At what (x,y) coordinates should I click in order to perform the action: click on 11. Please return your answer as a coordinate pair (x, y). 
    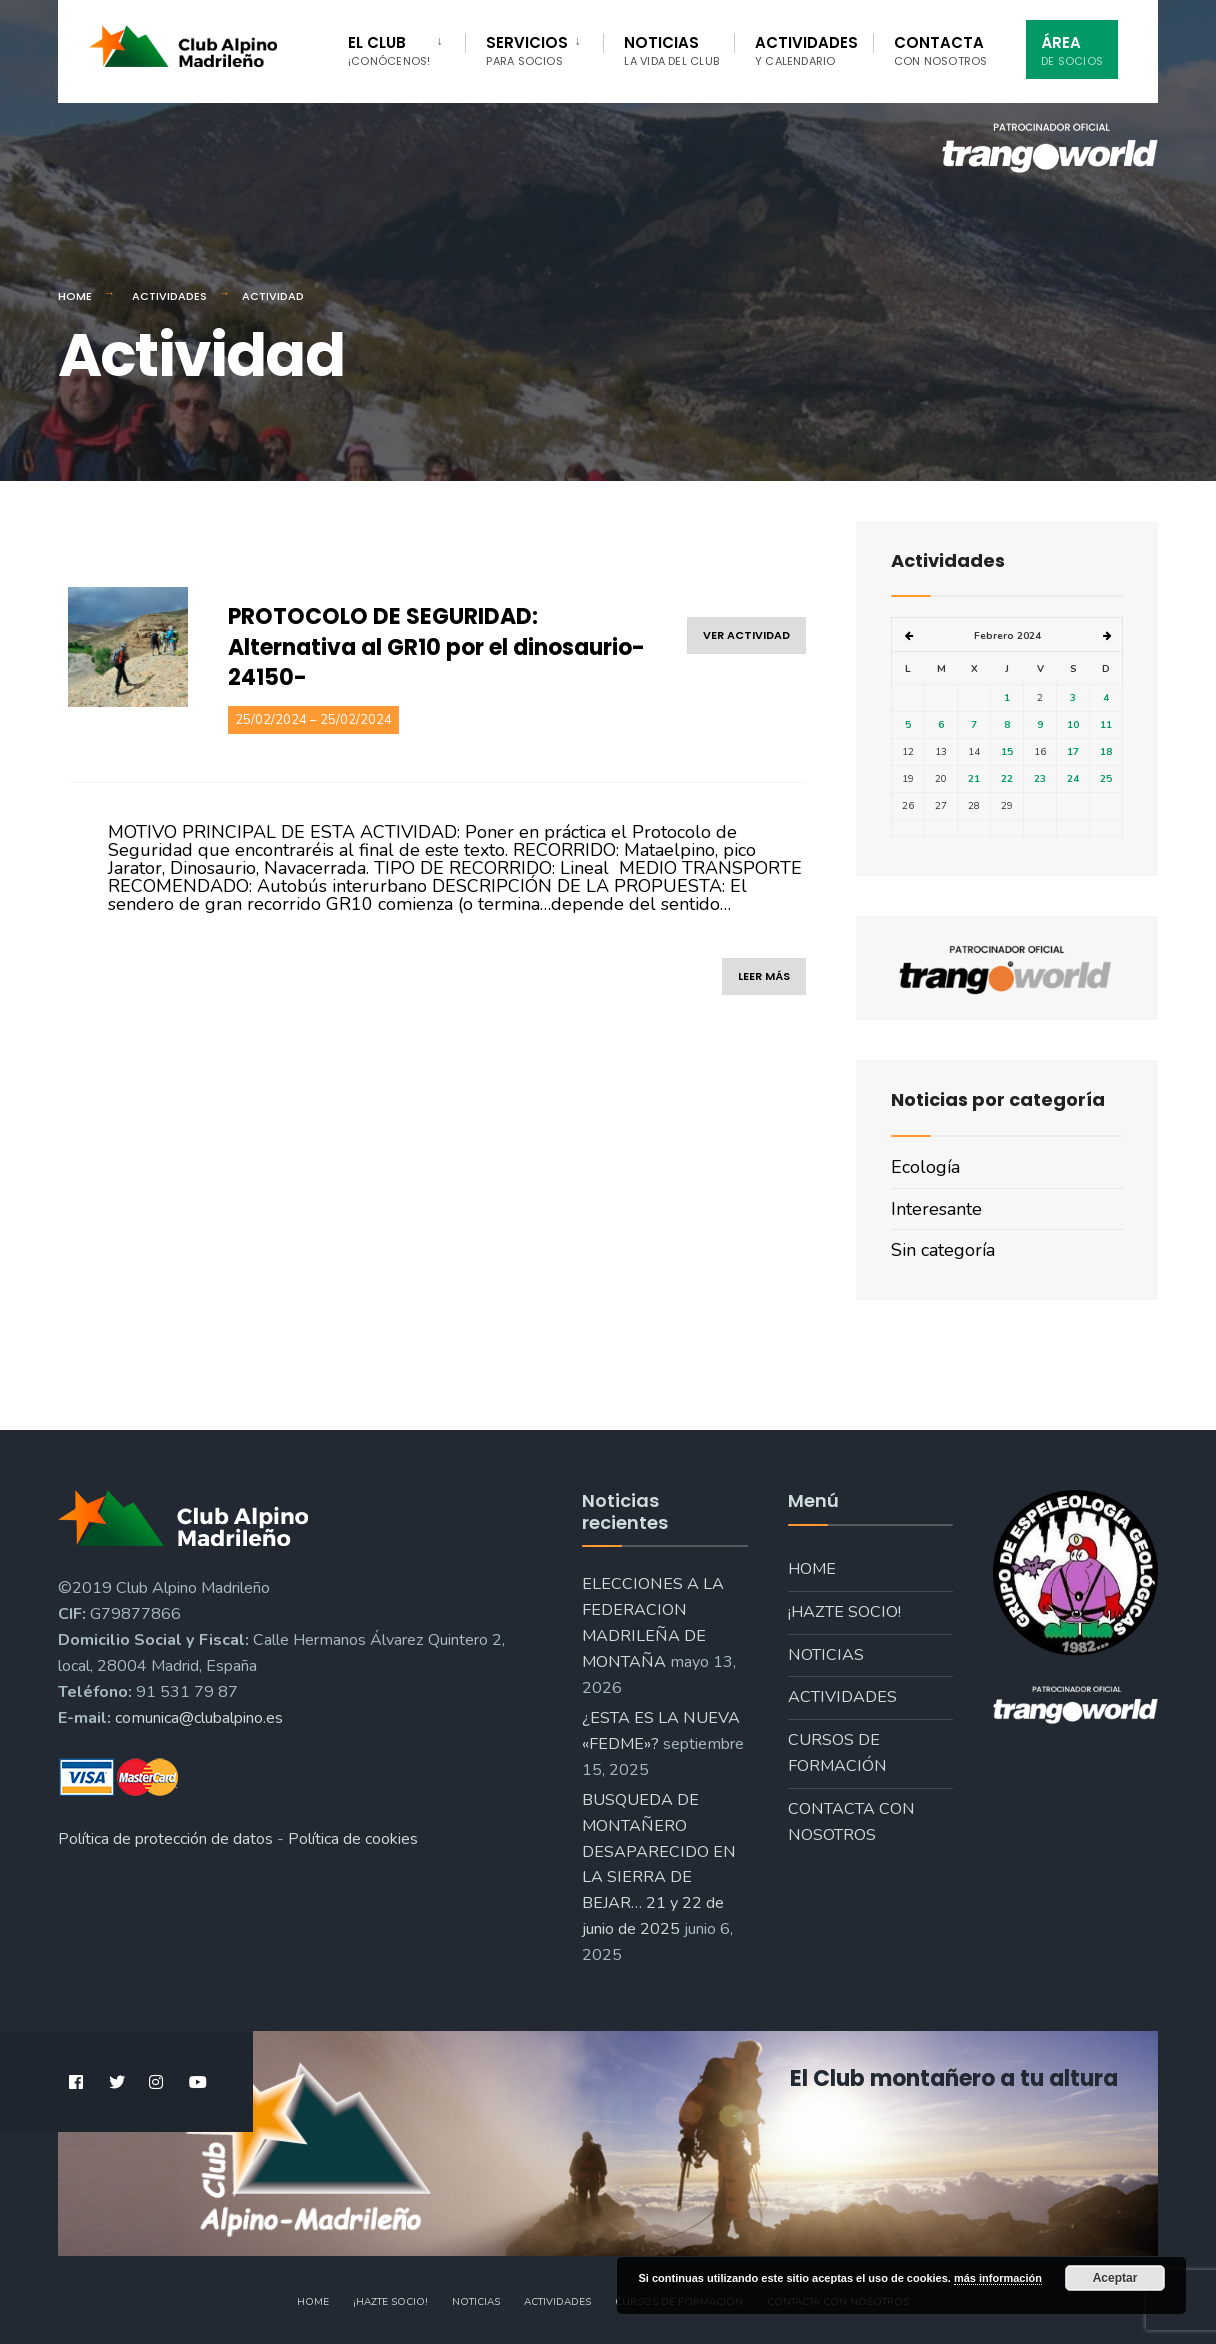
    Looking at the image, I should click on (1106, 725).